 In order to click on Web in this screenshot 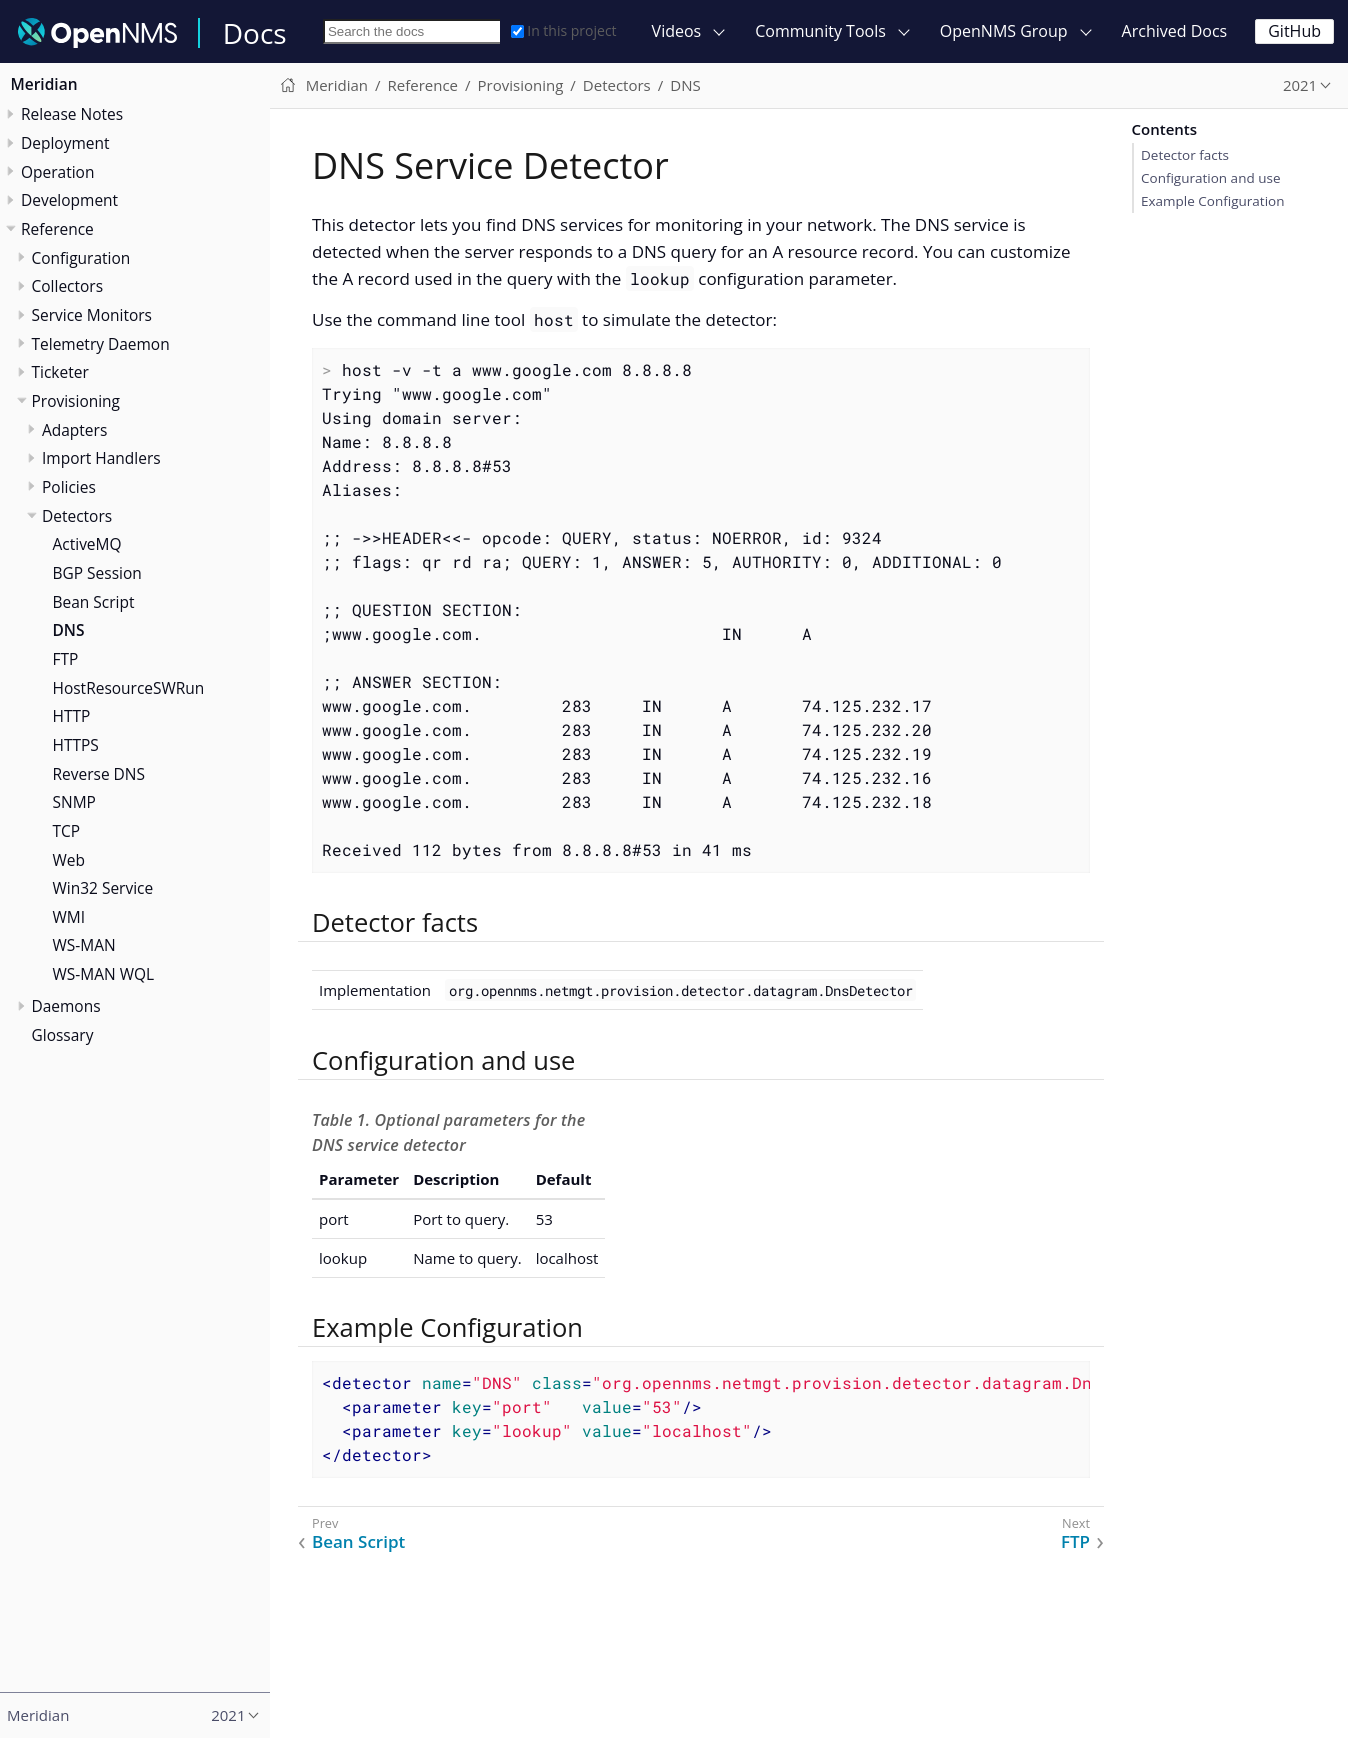, I will do `click(69, 860)`.